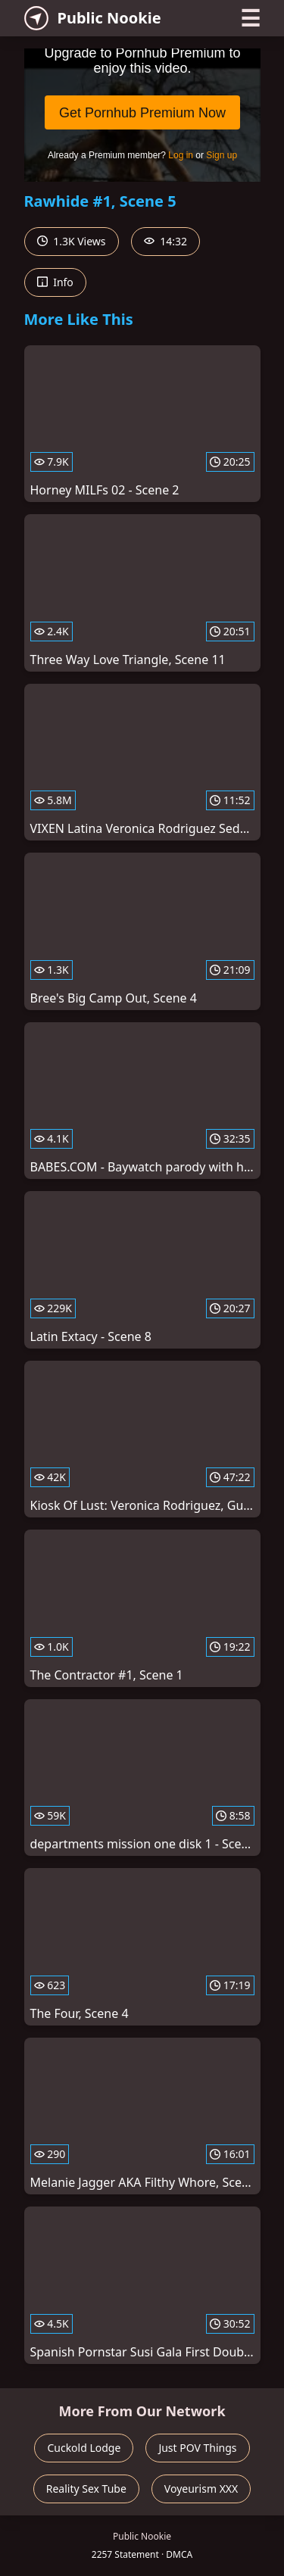 Image resolution: width=284 pixels, height=2576 pixels. What do you see at coordinates (83, 2447) in the screenshot?
I see `Cuckold Lodge` at bounding box center [83, 2447].